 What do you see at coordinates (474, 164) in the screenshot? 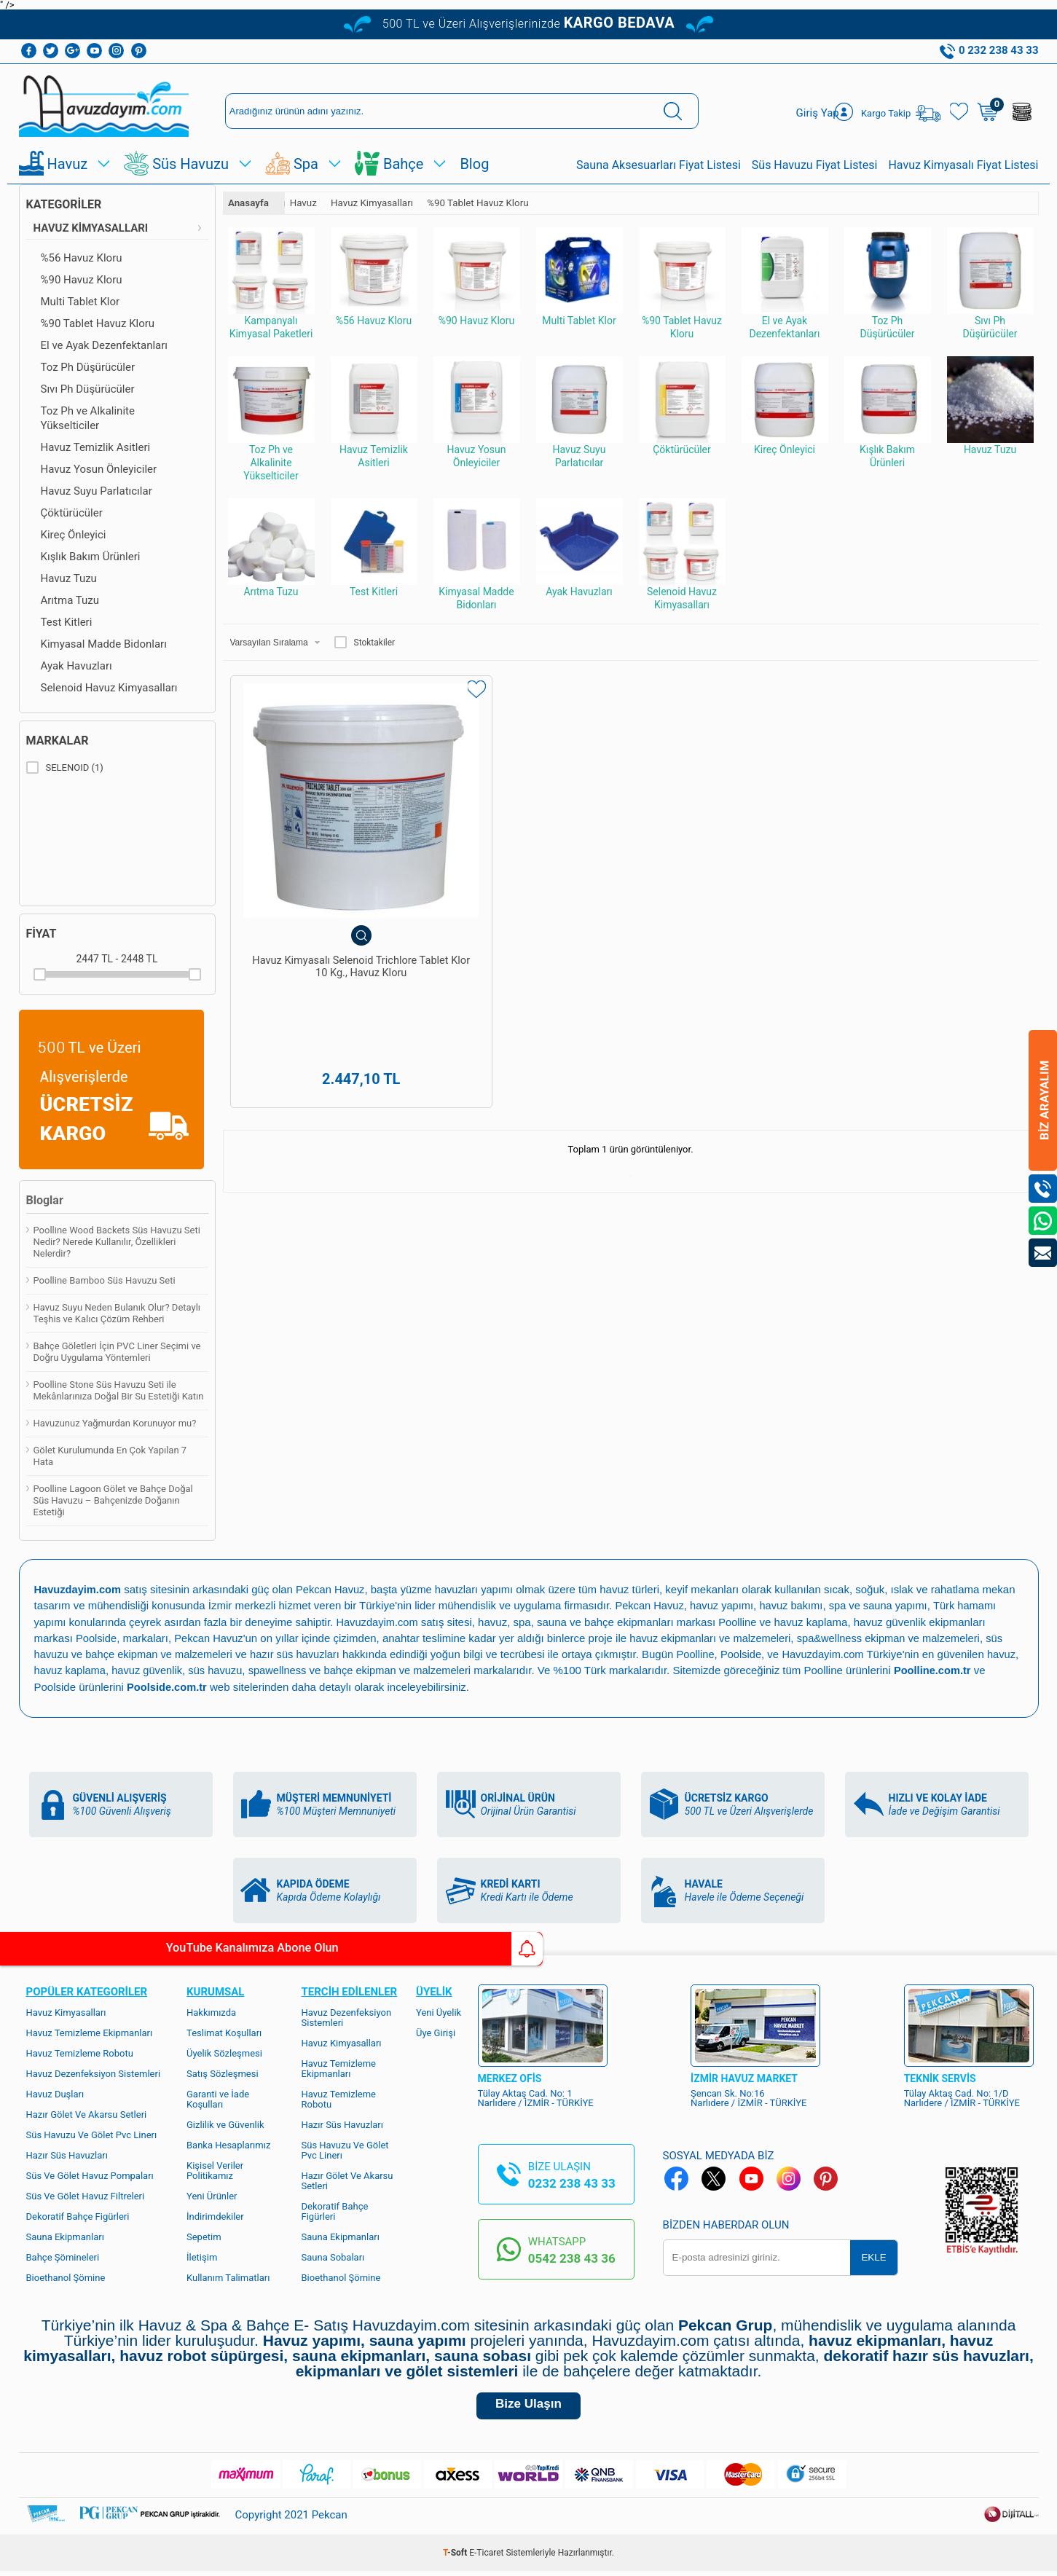
I see `Blog` at bounding box center [474, 164].